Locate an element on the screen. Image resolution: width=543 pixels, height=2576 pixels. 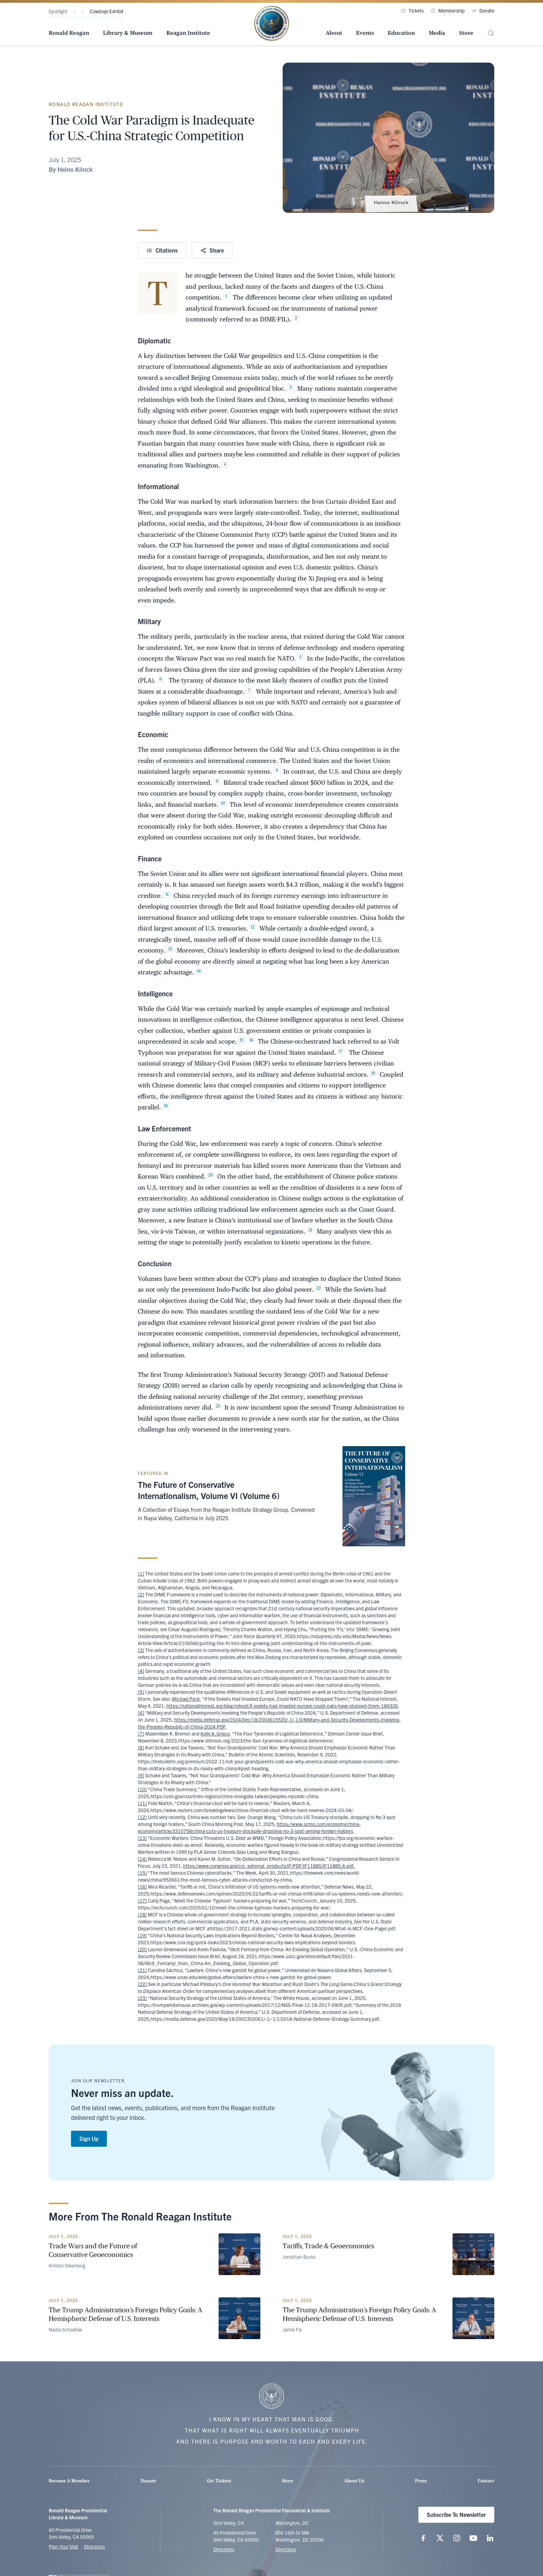
Sign Up is located at coordinates (89, 2138).